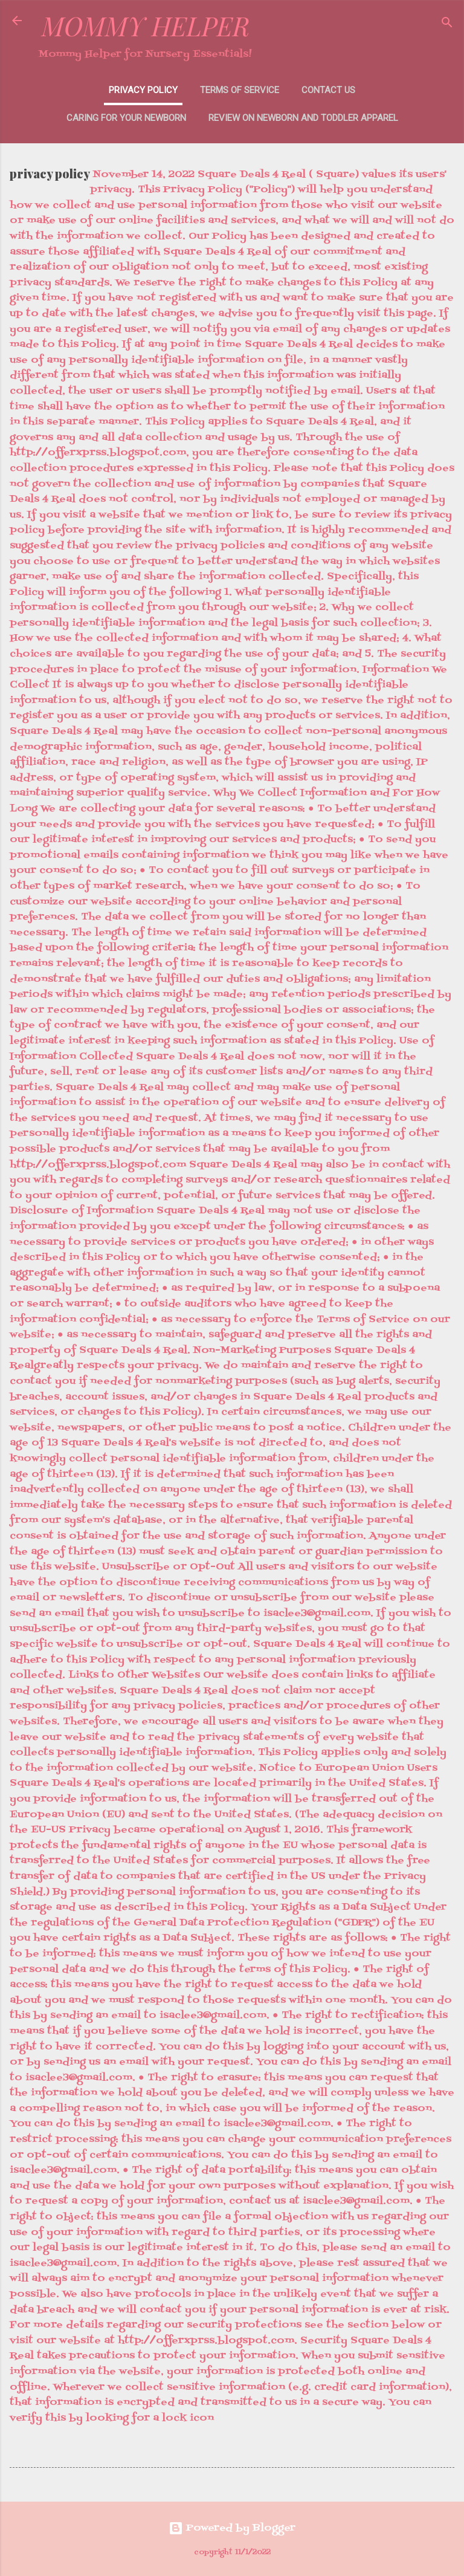 The width and height of the screenshot is (464, 2576). Describe the element at coordinates (303, 117) in the screenshot. I see `Review On Newborn and Toddler Apparel` at that location.